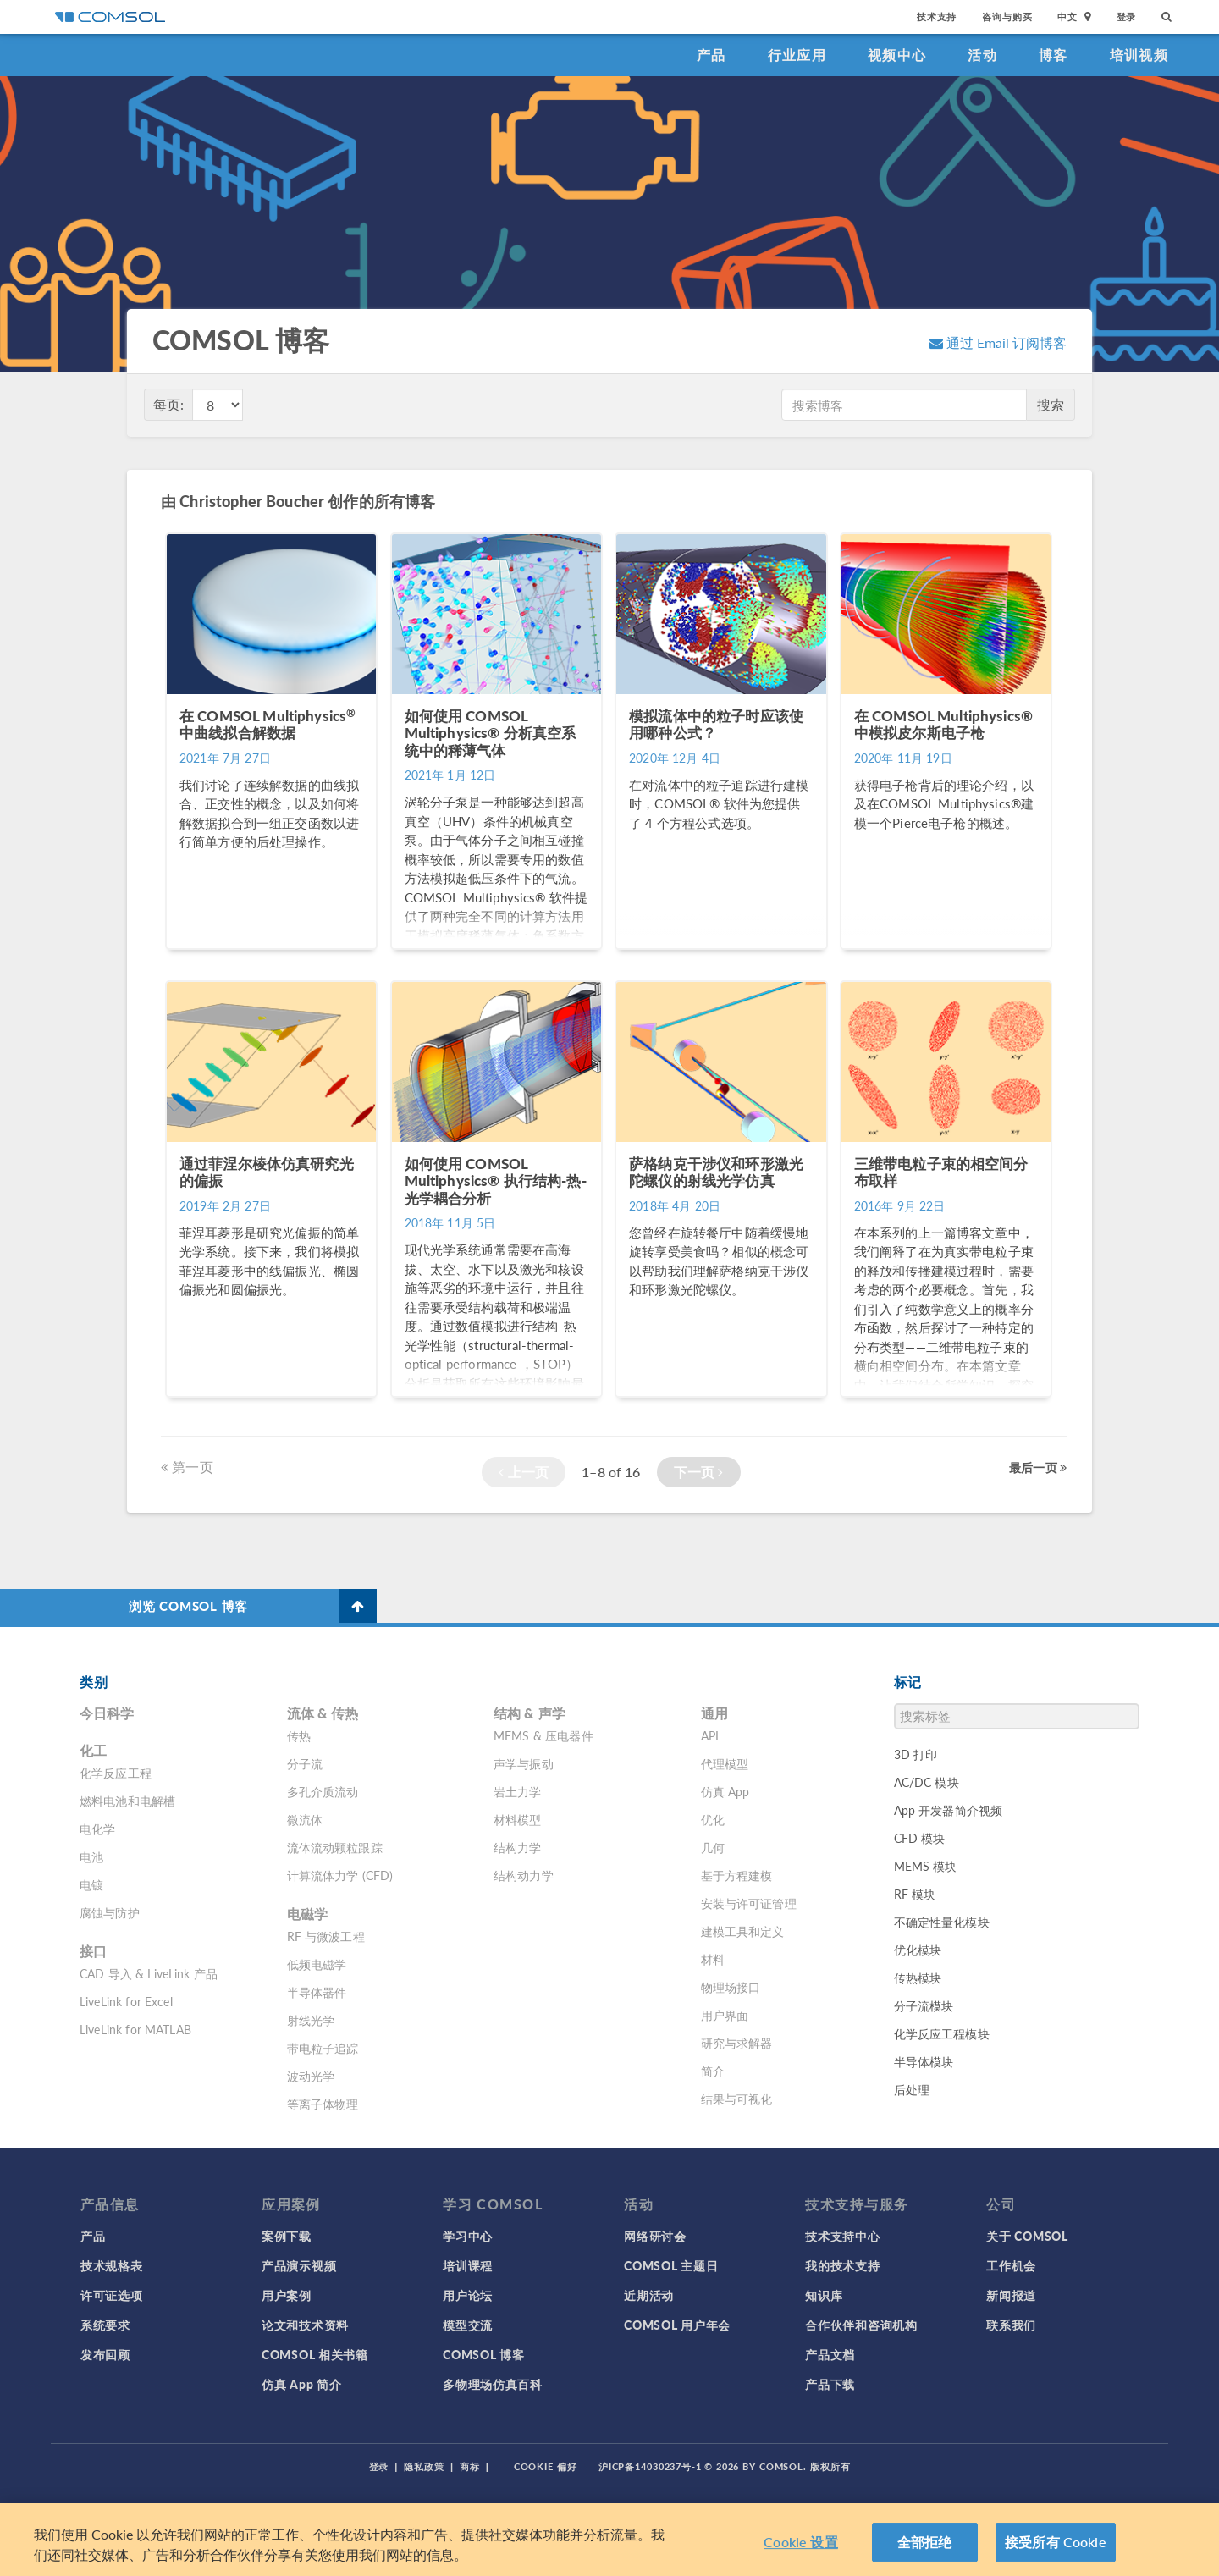 Image resolution: width=1219 pixels, height=2576 pixels. What do you see at coordinates (916, 1754) in the screenshot?
I see `3D 打印` at bounding box center [916, 1754].